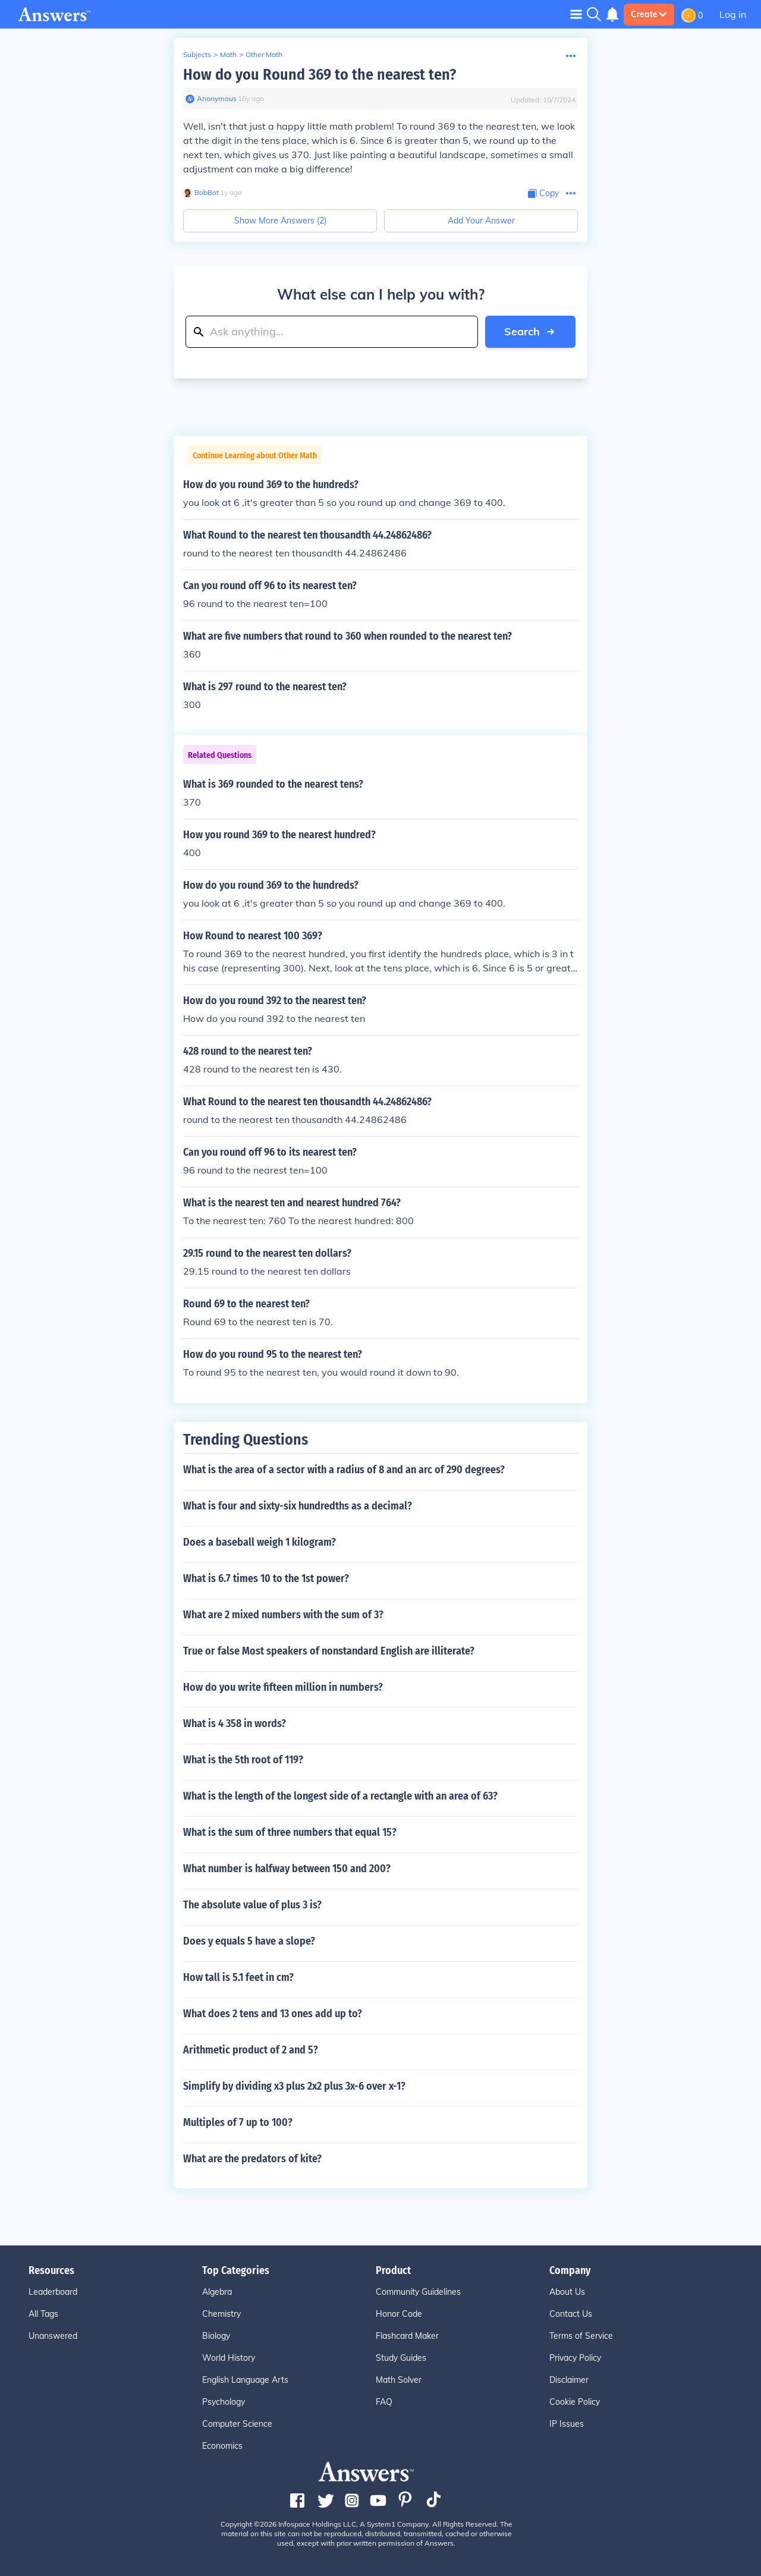 This screenshot has width=761, height=2576. I want to click on Algebra, so click(217, 2291).